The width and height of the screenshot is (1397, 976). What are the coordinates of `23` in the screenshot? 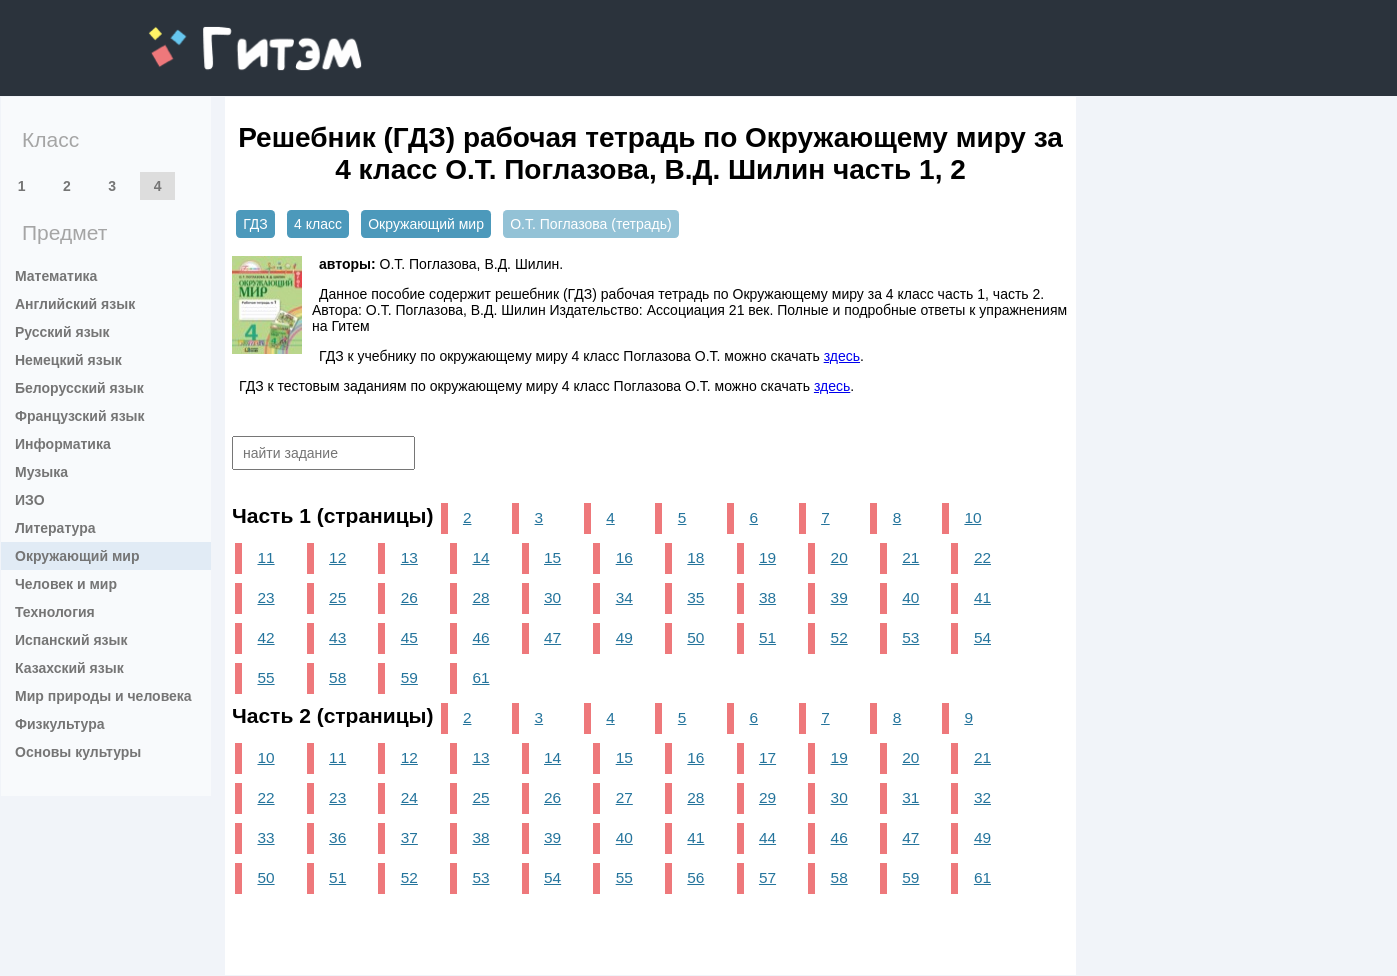 It's located at (265, 597).